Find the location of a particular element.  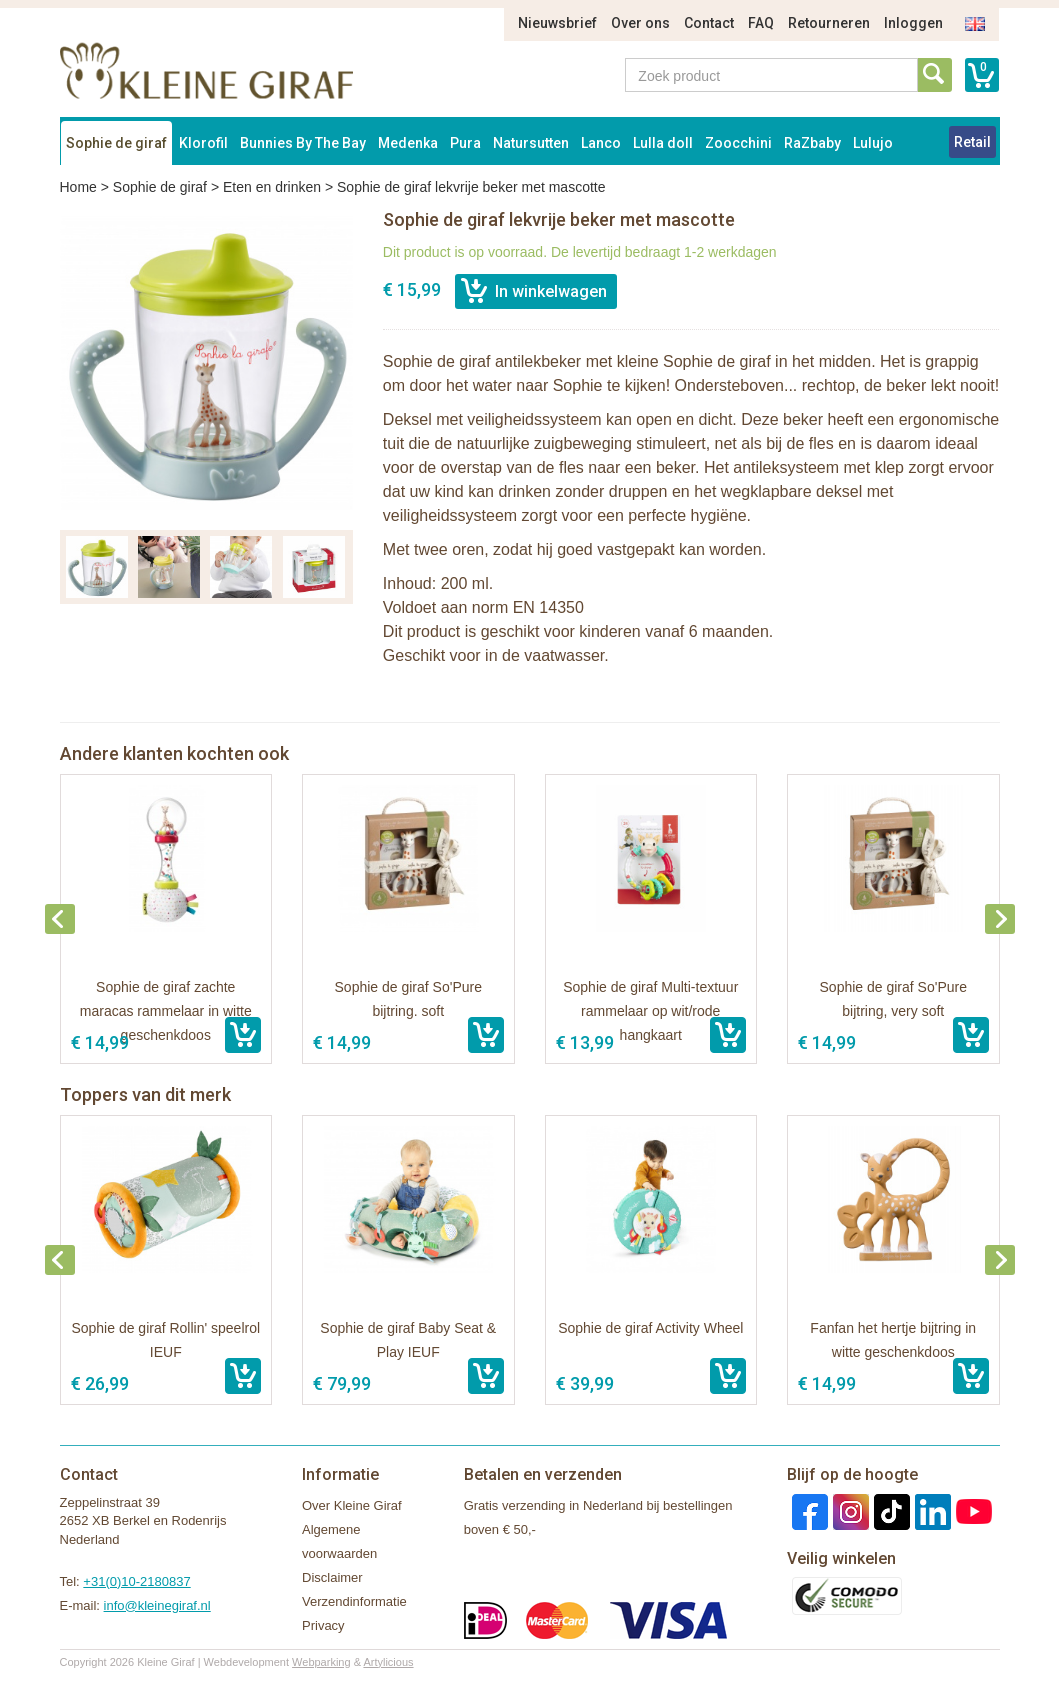

Privacy is located at coordinates (323, 1625).